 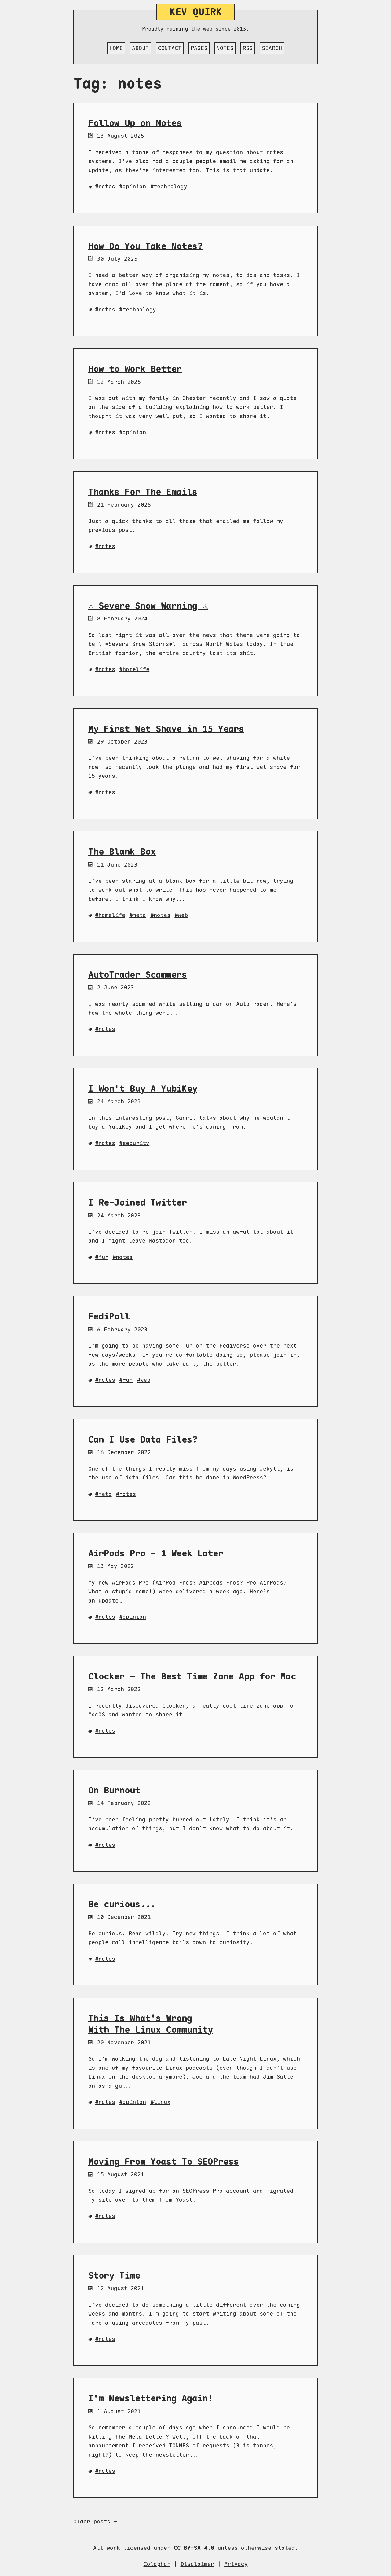 What do you see at coordinates (272, 48) in the screenshot?
I see `Search` at bounding box center [272, 48].